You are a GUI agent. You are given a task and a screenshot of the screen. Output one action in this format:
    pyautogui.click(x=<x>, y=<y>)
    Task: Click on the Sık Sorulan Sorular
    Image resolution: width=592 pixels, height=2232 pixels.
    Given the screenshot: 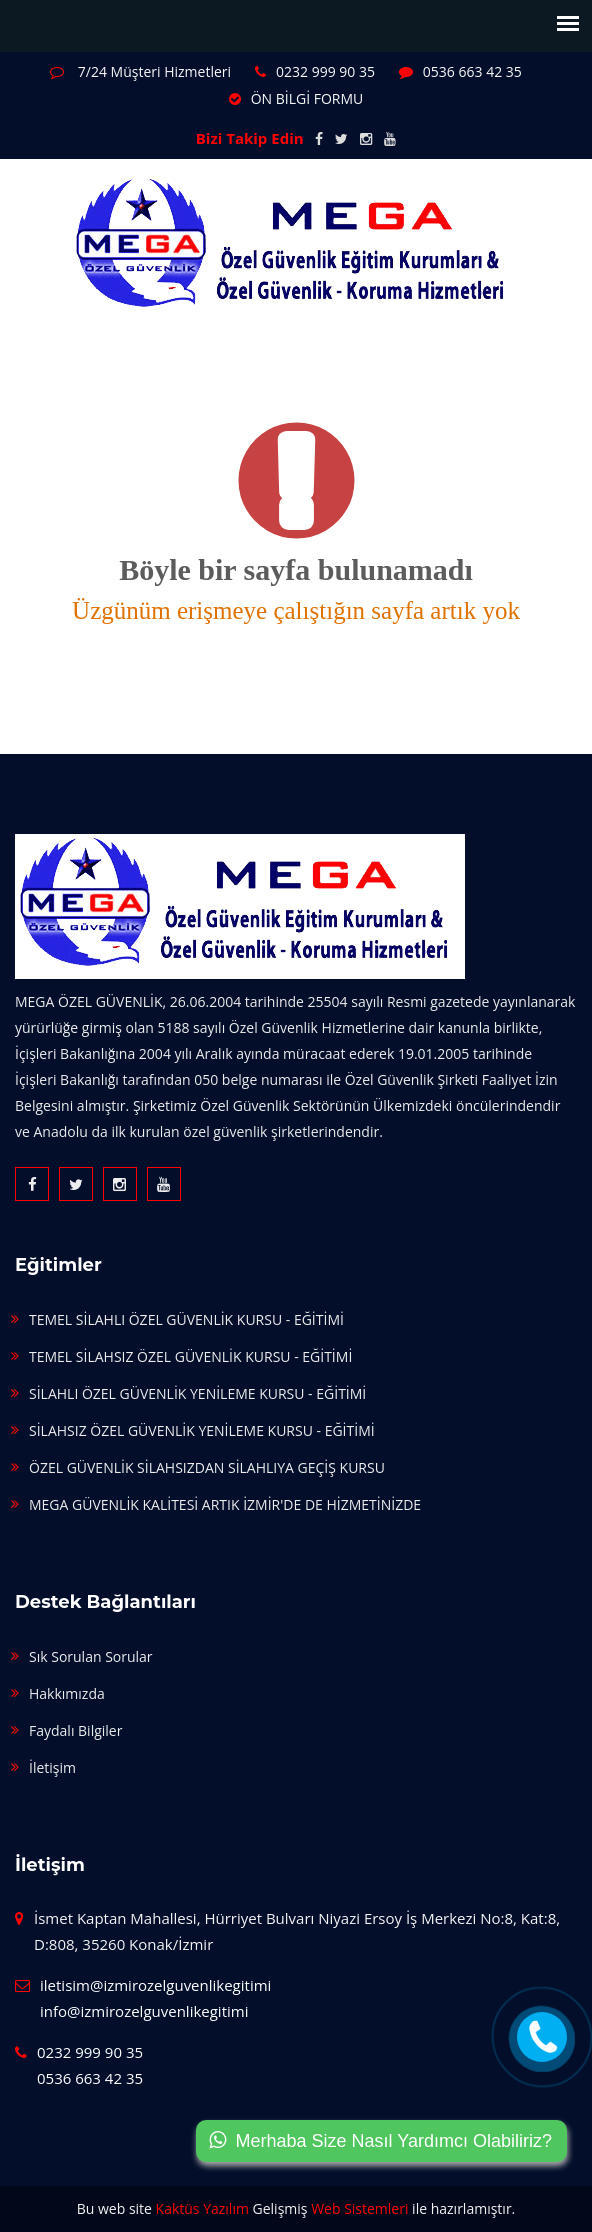 What is the action you would take?
    pyautogui.click(x=91, y=1656)
    